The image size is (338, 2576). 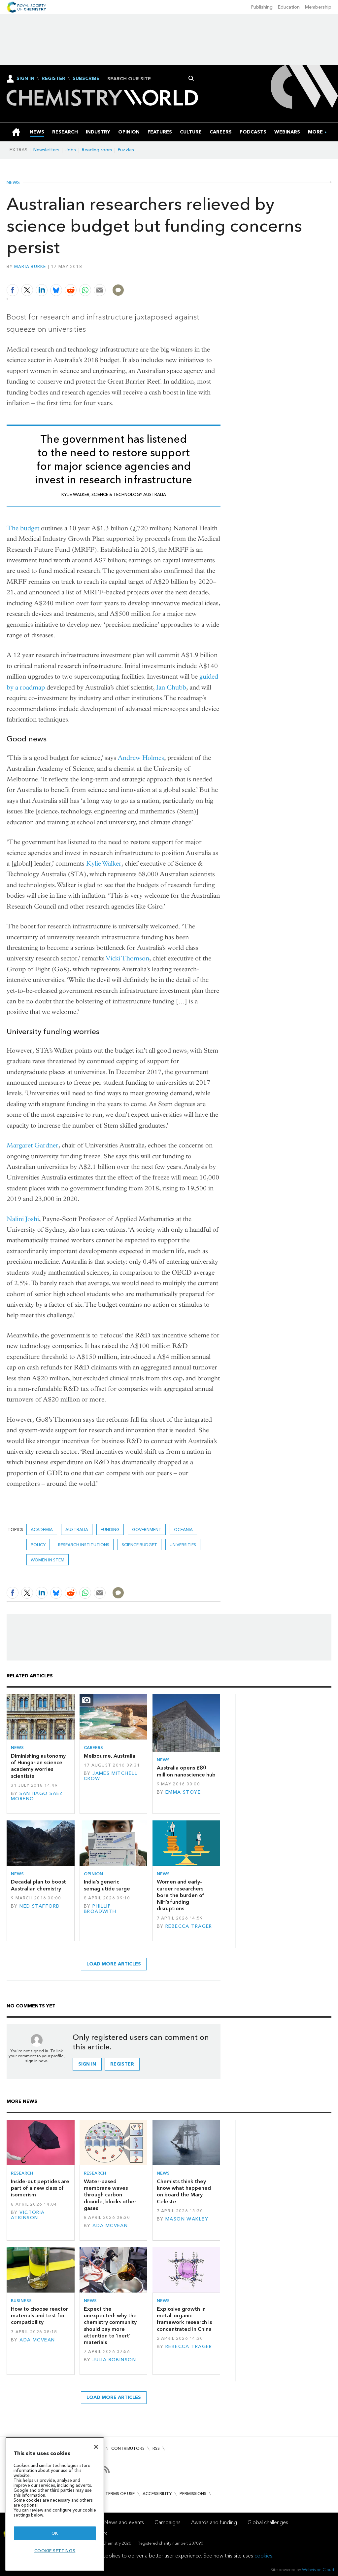 I want to click on Global challenges, so click(x=268, y=2522).